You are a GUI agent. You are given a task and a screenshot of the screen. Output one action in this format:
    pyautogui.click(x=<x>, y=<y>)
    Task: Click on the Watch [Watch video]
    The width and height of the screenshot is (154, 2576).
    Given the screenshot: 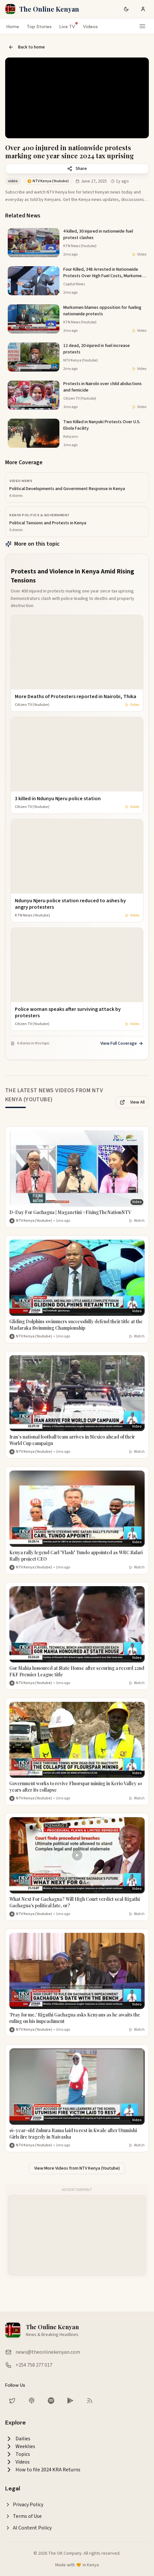 What is the action you would take?
    pyautogui.click(x=137, y=1220)
    